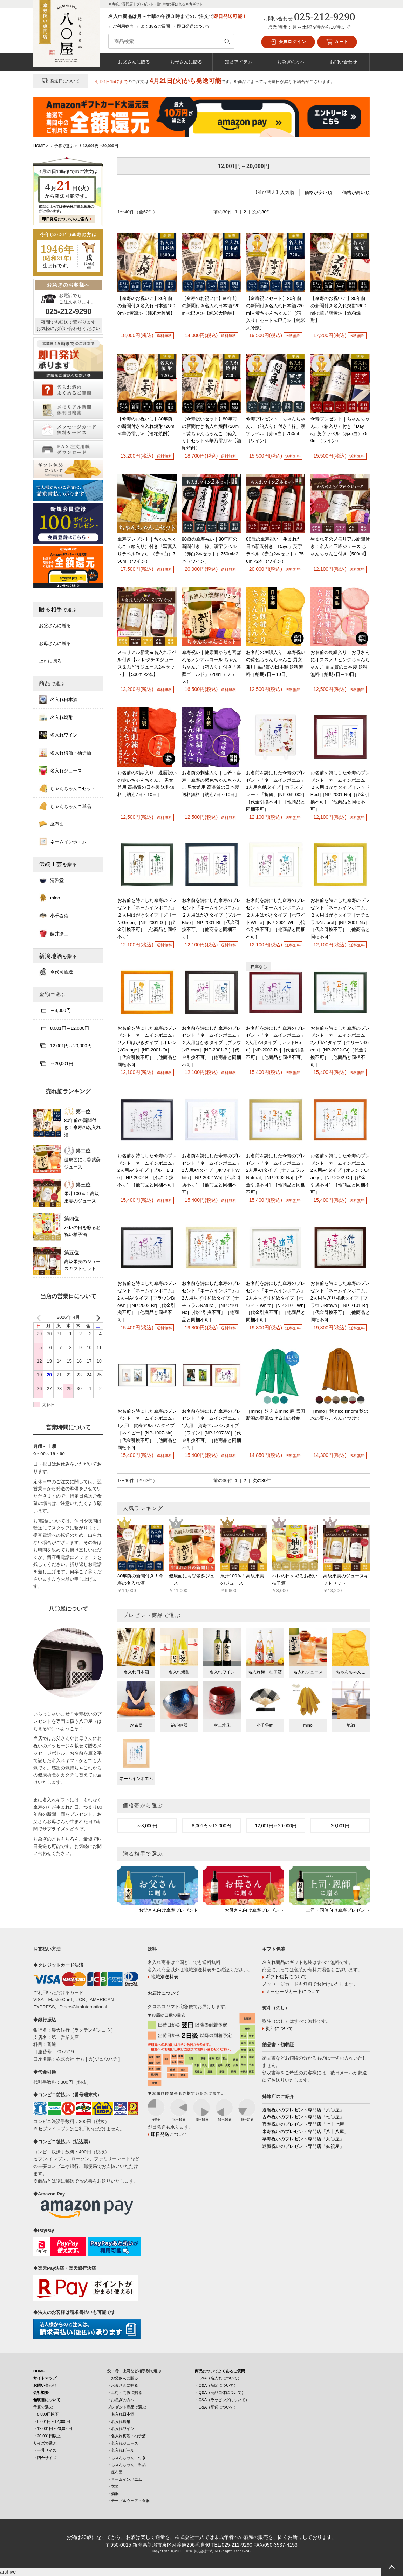  What do you see at coordinates (222, 2400) in the screenshot?
I see `・Q&A（ラッピングについて）` at bounding box center [222, 2400].